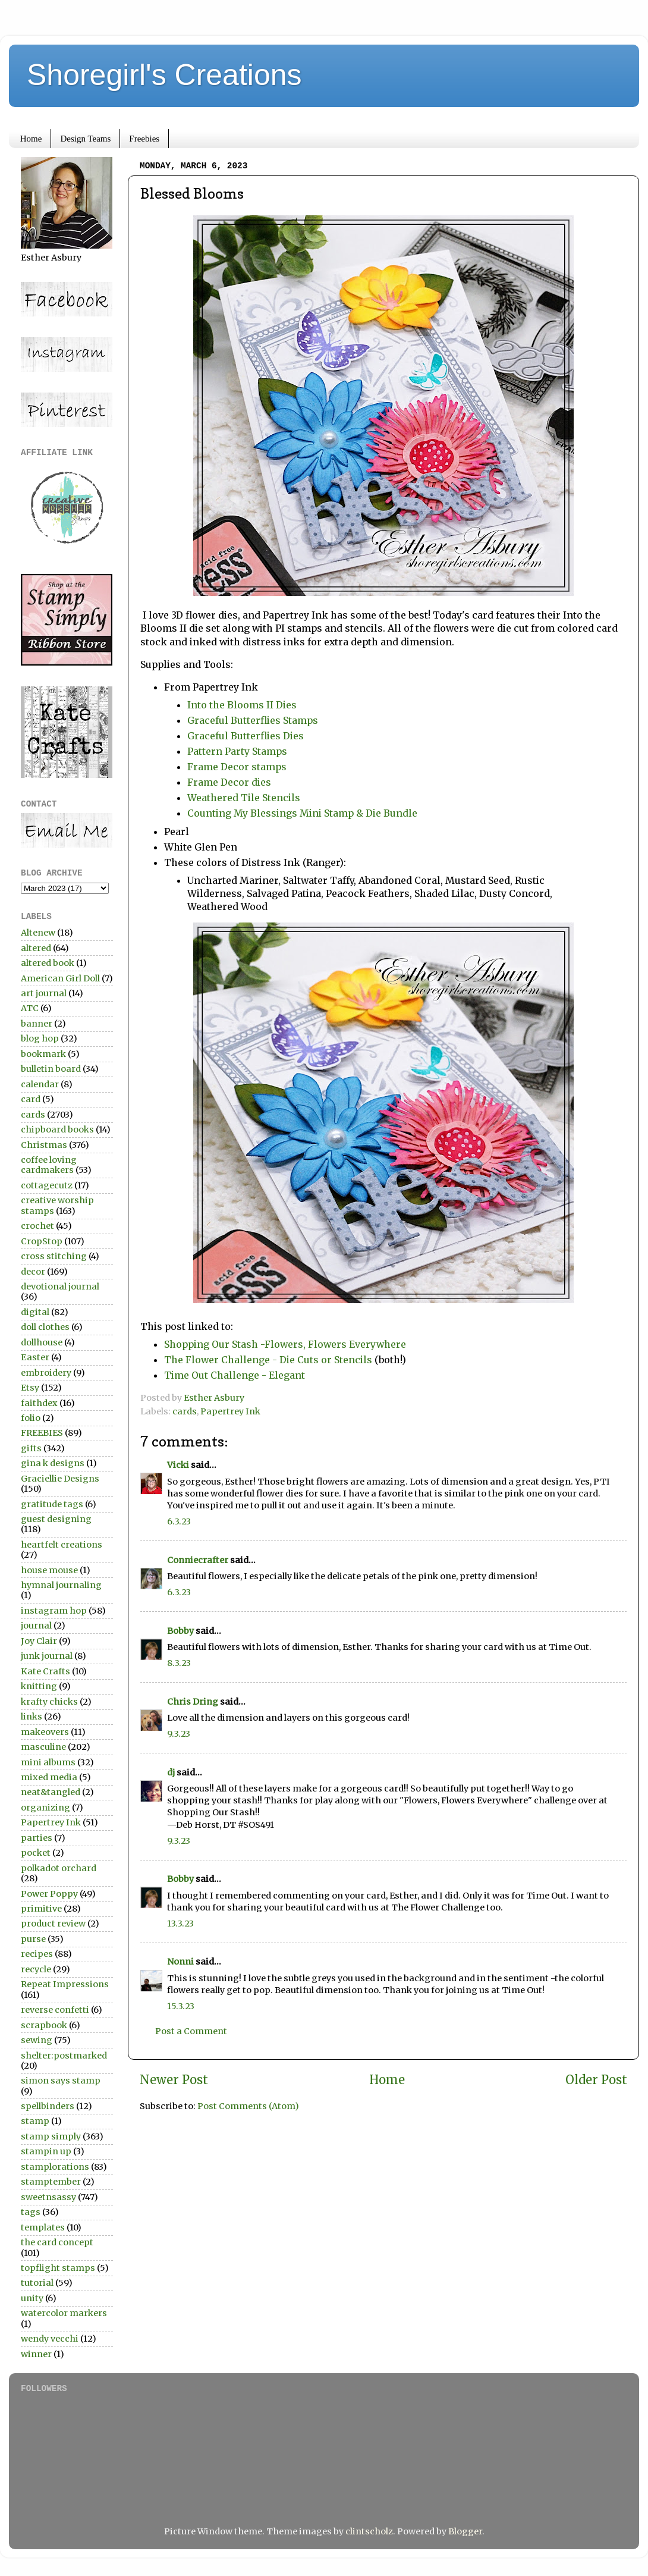 The height and width of the screenshot is (2576, 648). Describe the element at coordinates (49, 1164) in the screenshot. I see `coffee loving cardmakers` at that location.